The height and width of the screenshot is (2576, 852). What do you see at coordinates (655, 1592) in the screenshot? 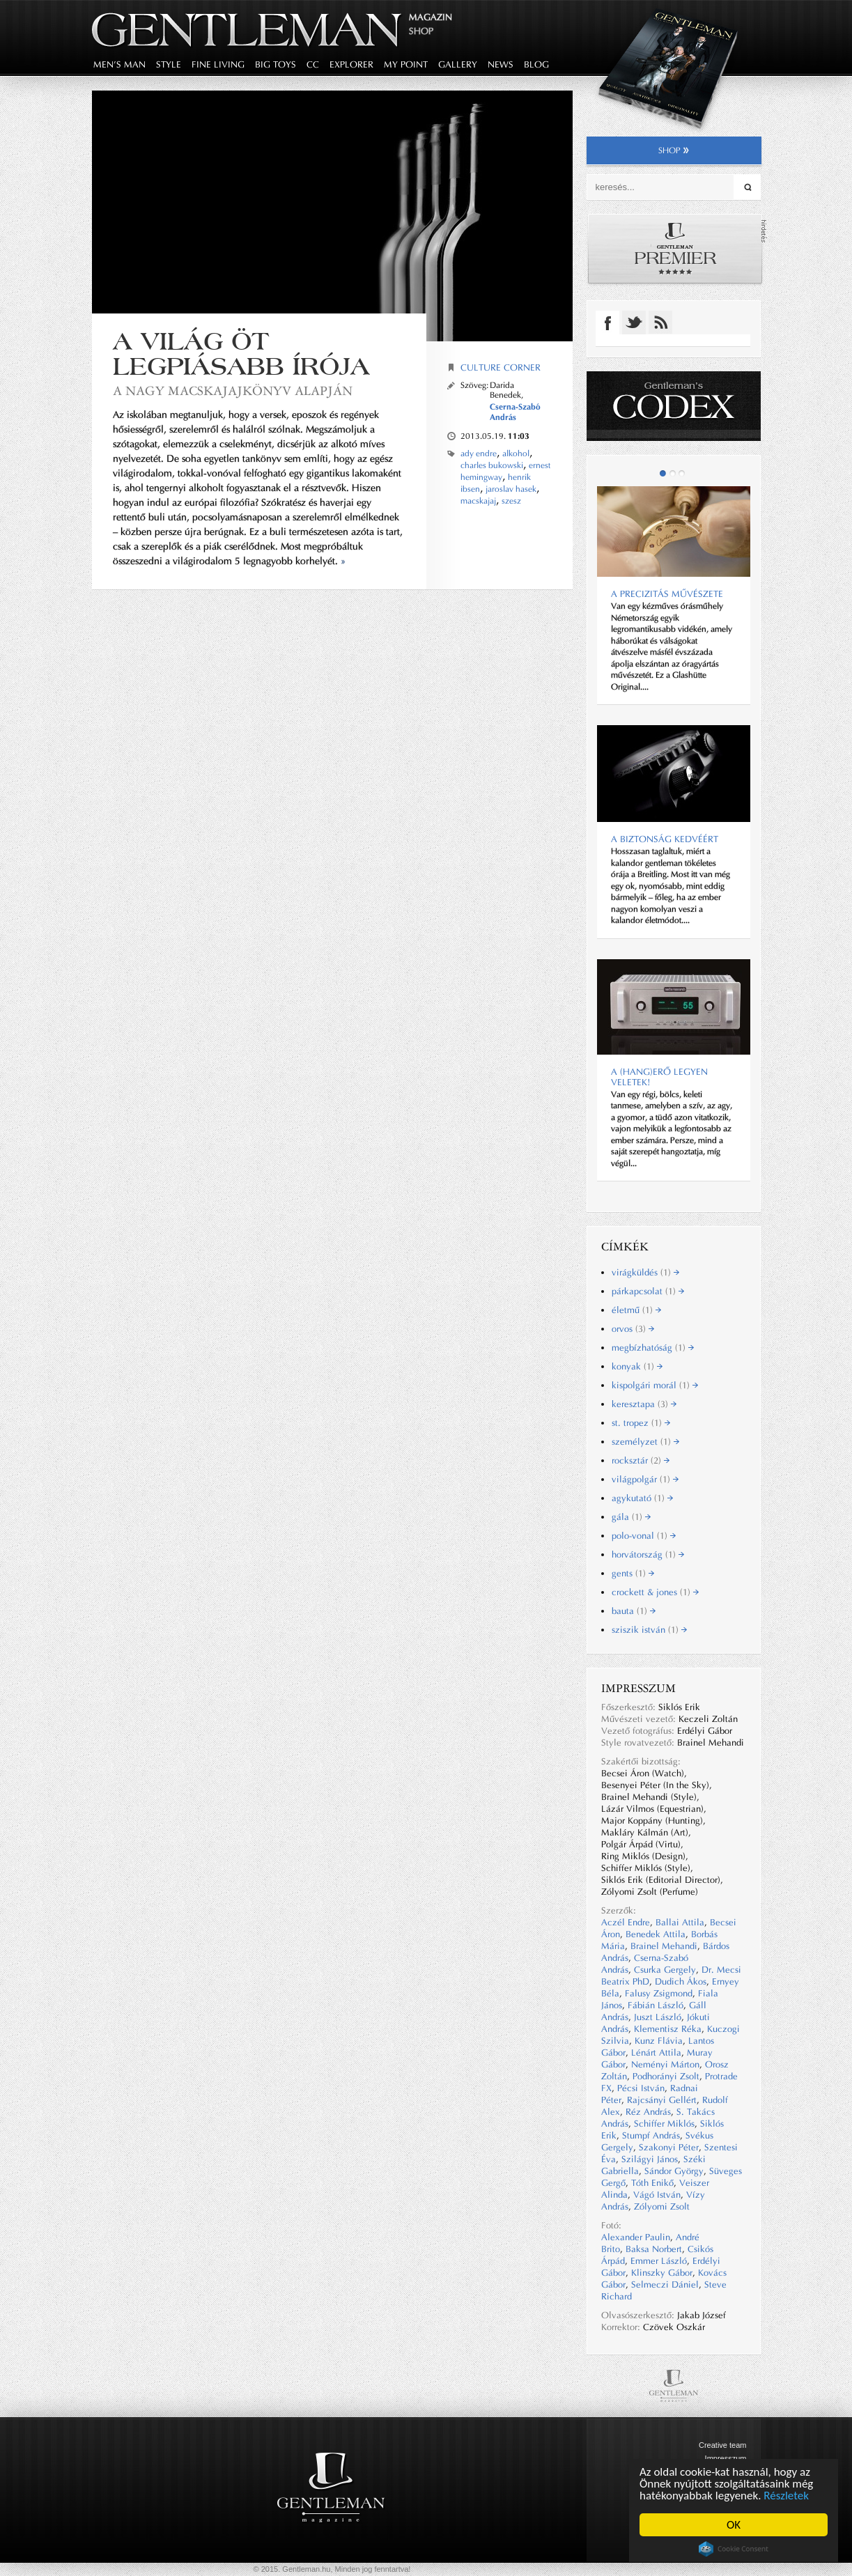
I see `crockett & jones` at bounding box center [655, 1592].